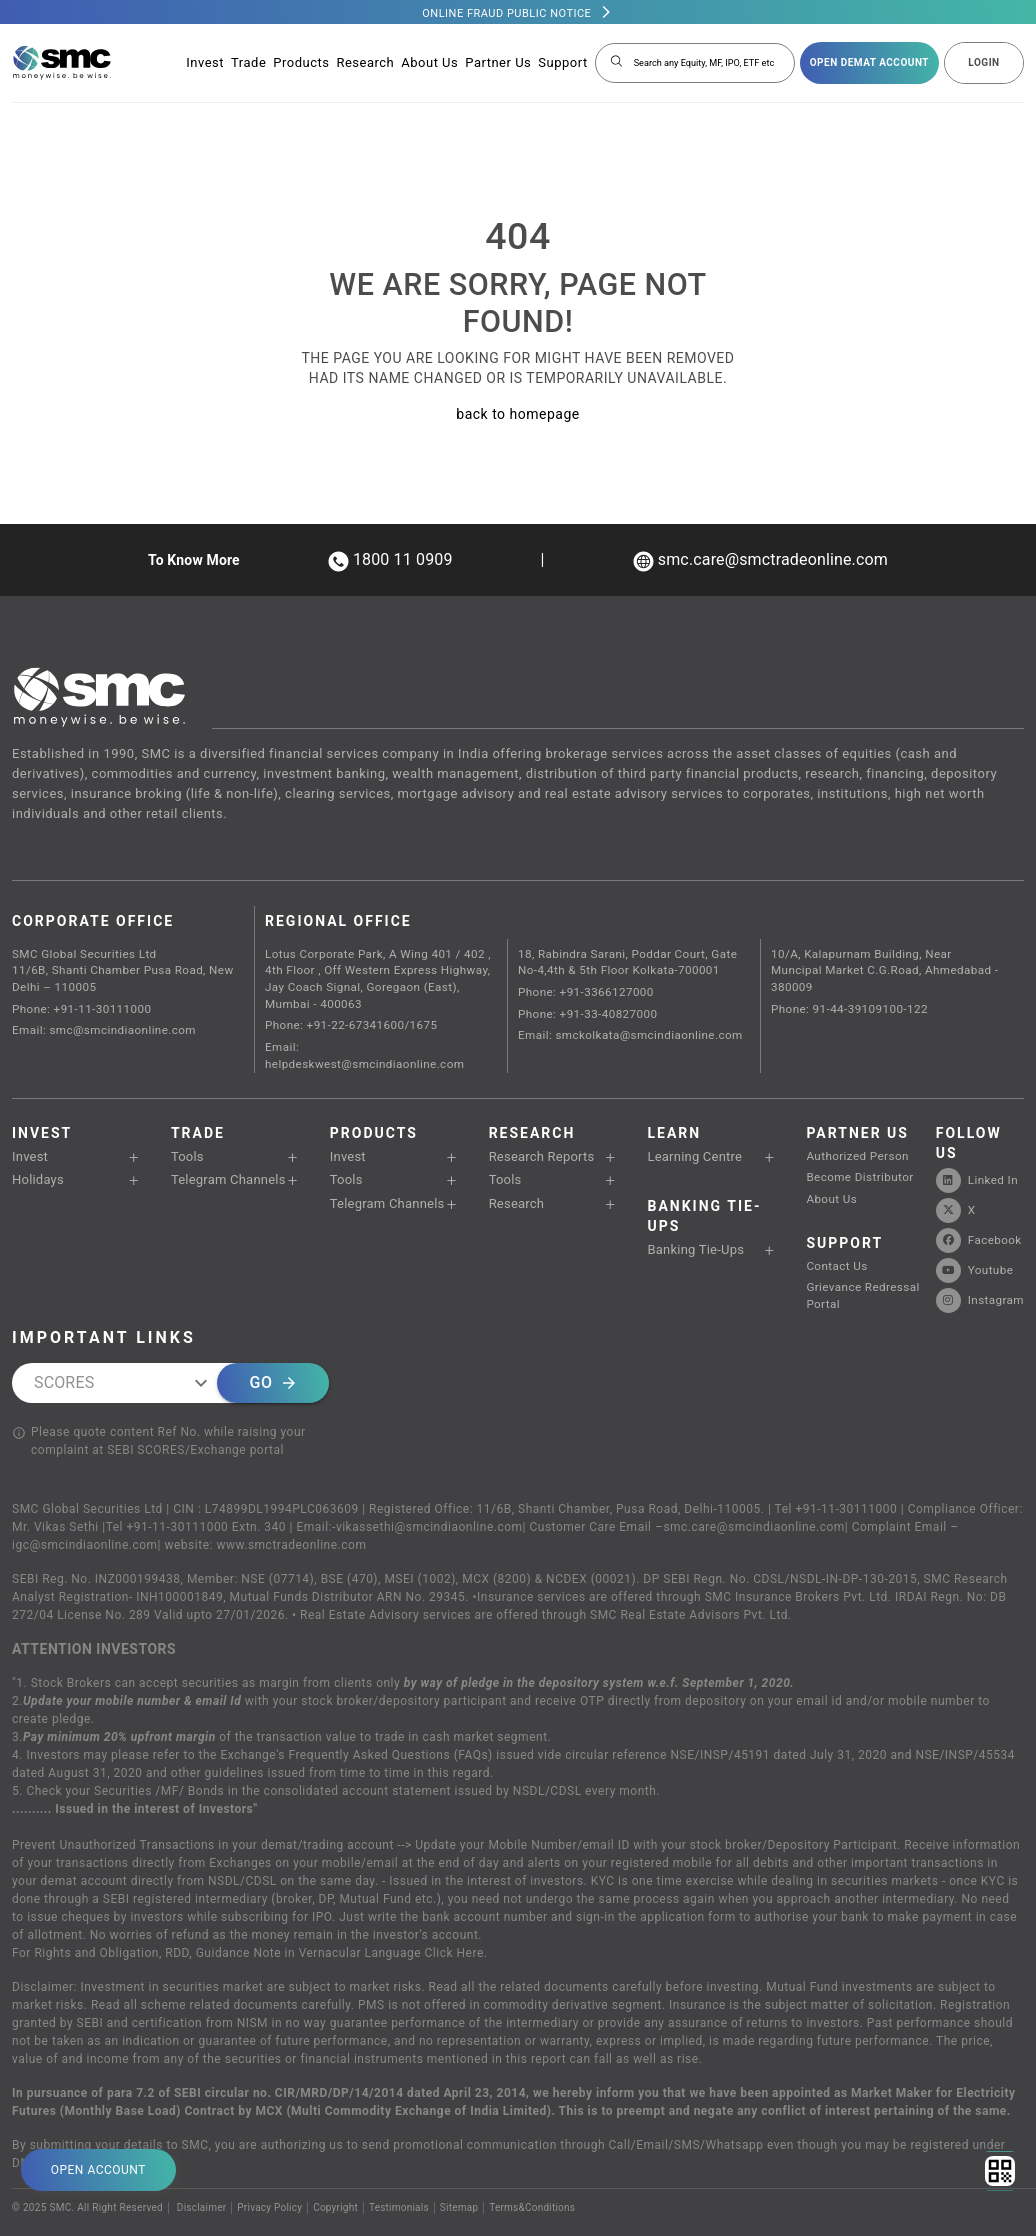 The width and height of the screenshot is (1036, 2236). What do you see at coordinates (27, 1122) in the screenshot?
I see `Invest [button]` at bounding box center [27, 1122].